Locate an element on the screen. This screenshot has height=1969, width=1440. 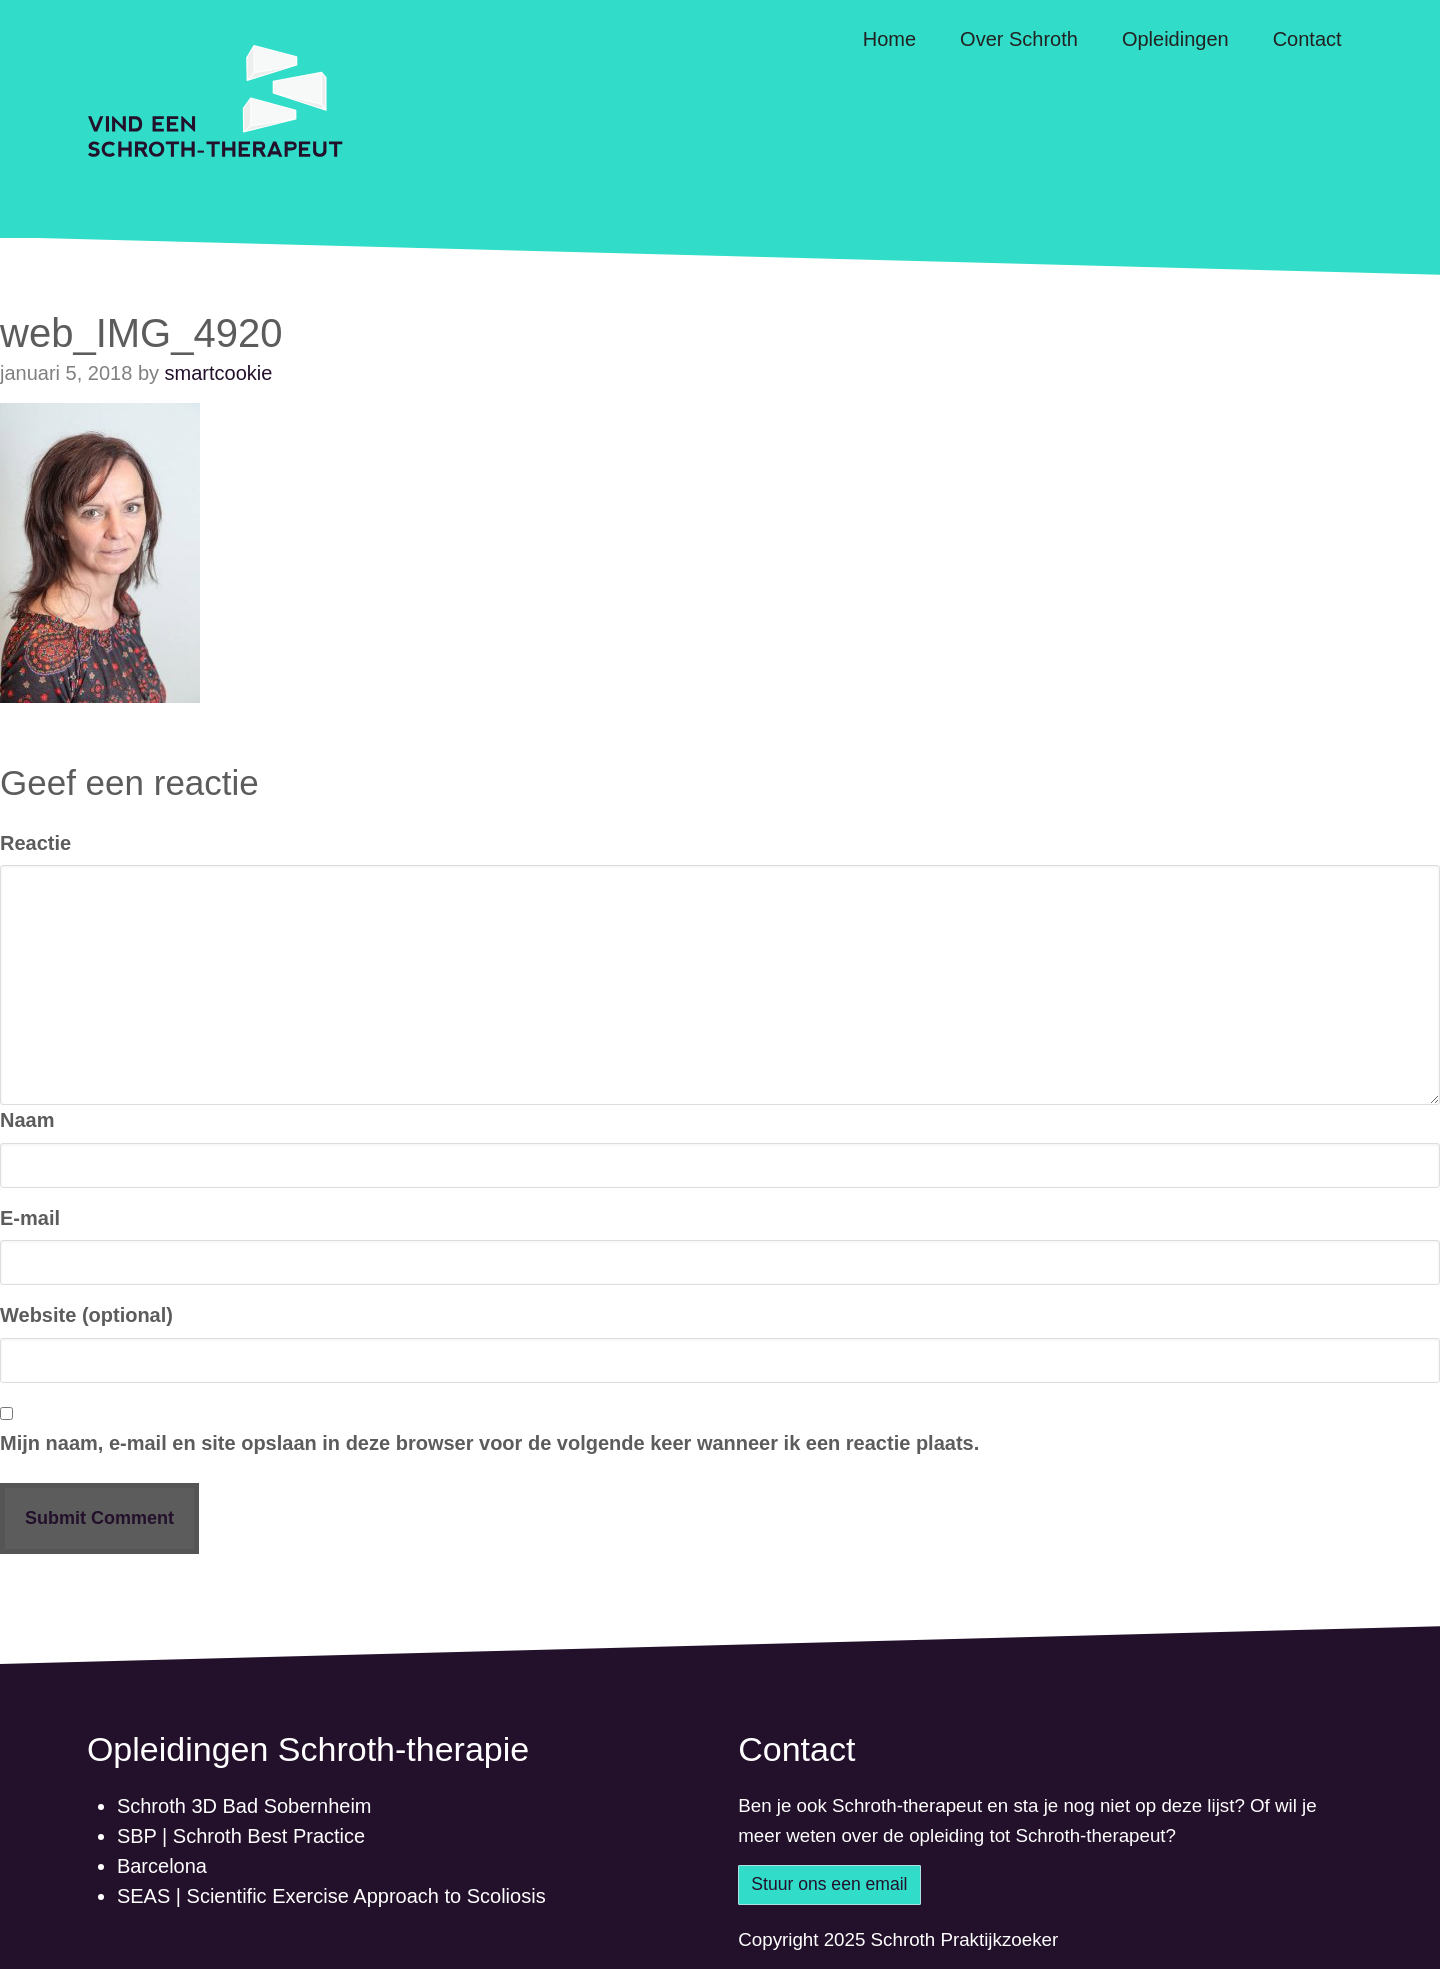
SEAS | Scientific Exercise Approach to Scoliosis is located at coordinates (331, 1896).